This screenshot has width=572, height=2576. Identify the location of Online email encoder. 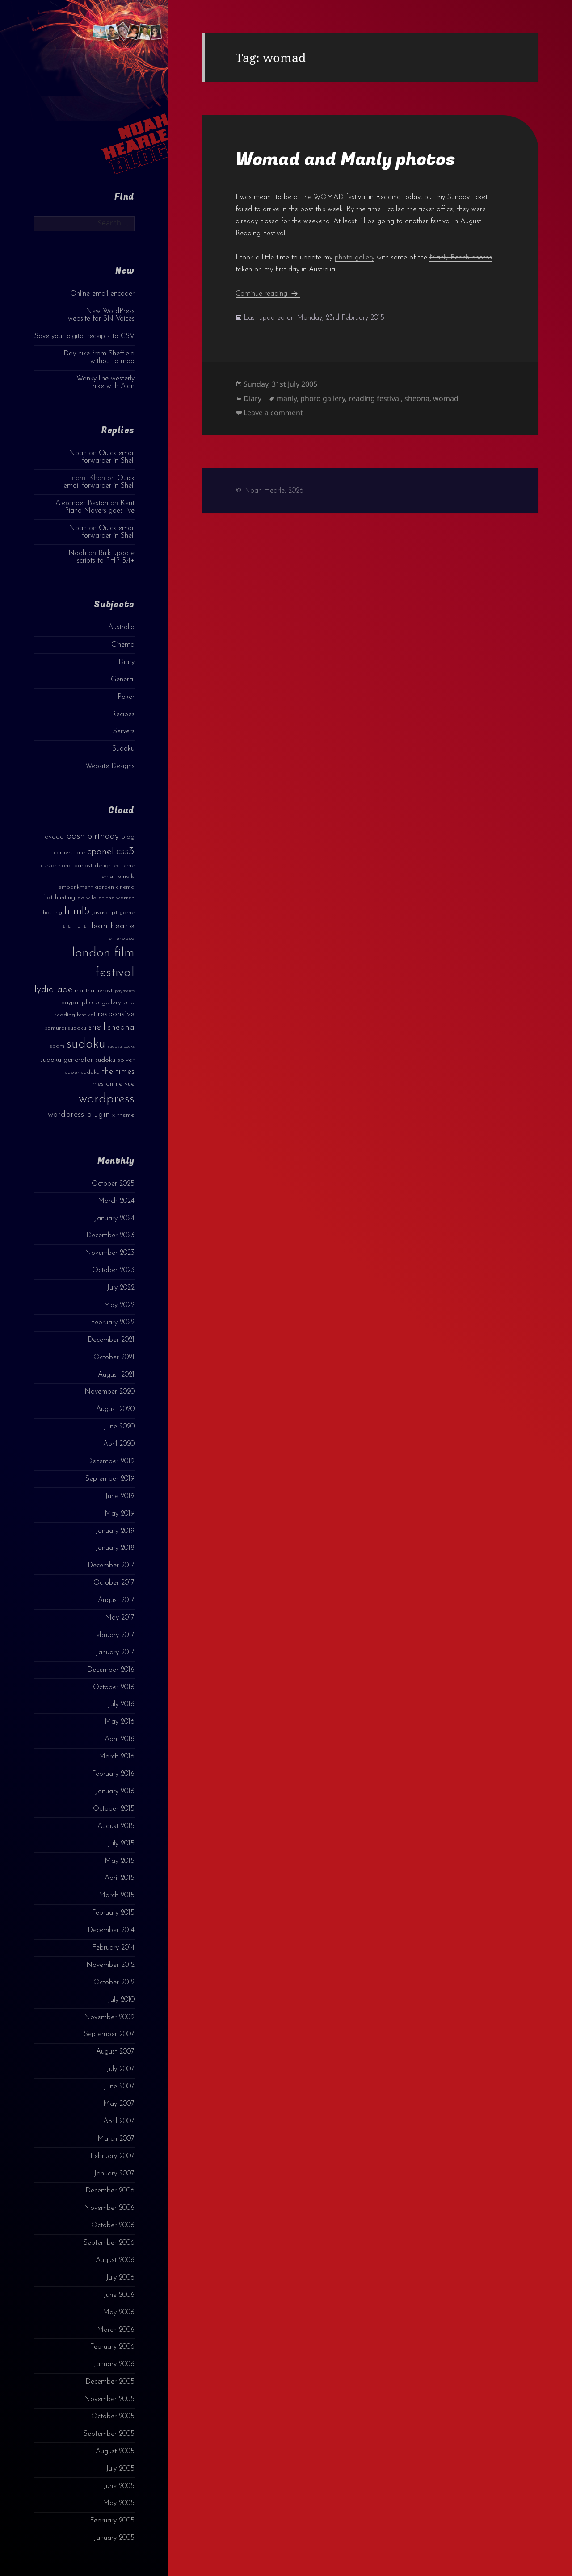
(102, 293).